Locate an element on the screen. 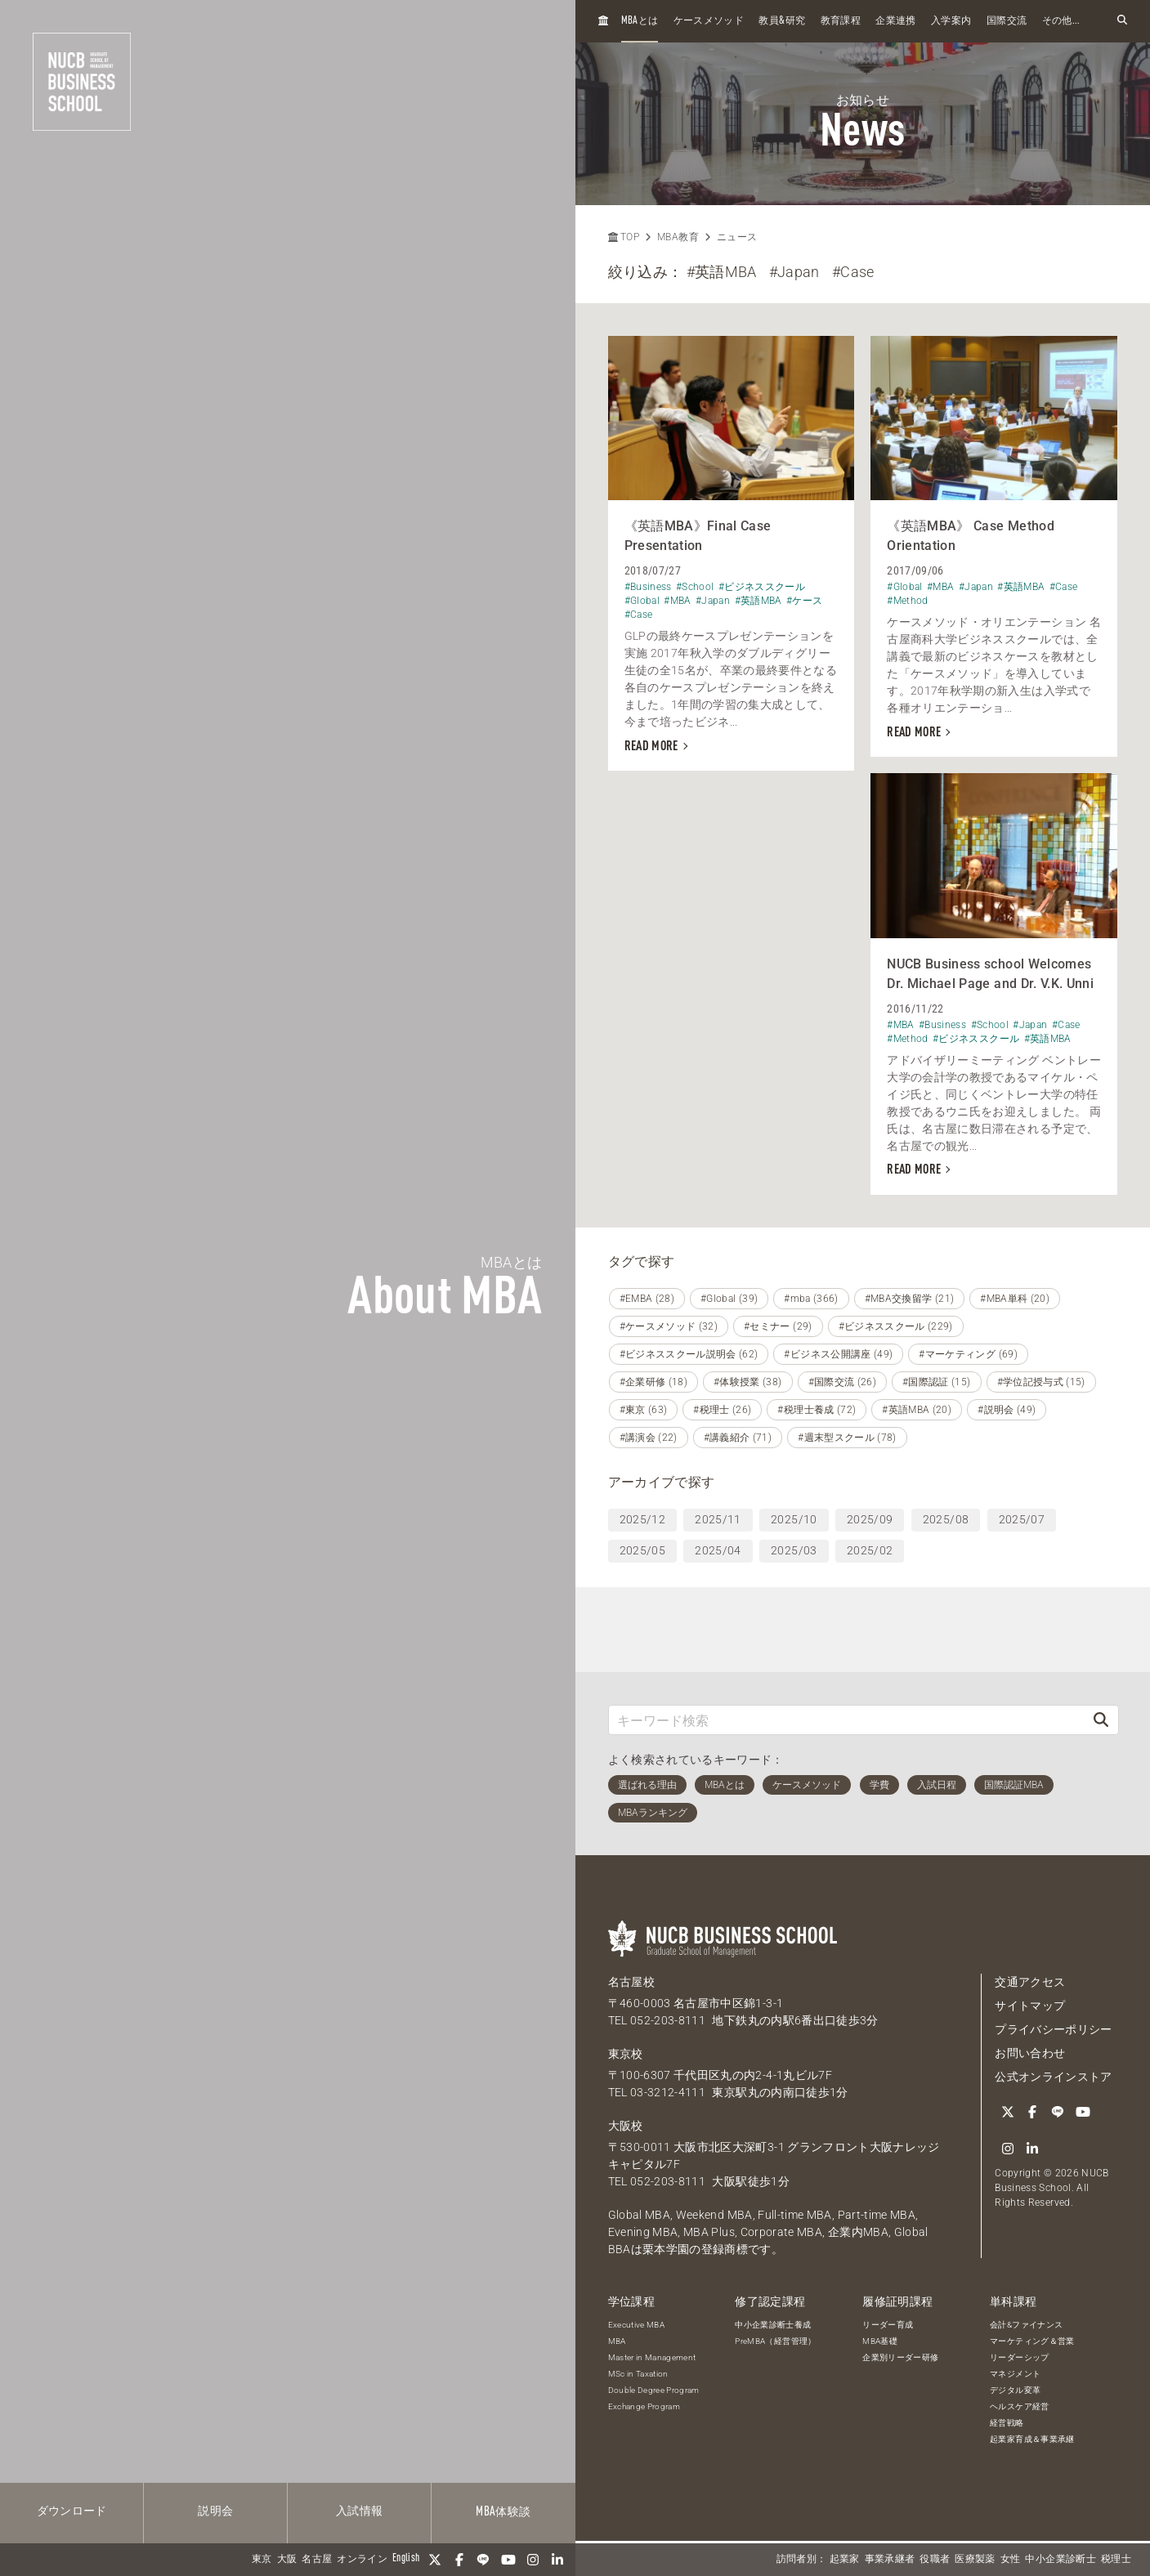 The width and height of the screenshot is (1150, 2576). 大阪 is located at coordinates (287, 2560).